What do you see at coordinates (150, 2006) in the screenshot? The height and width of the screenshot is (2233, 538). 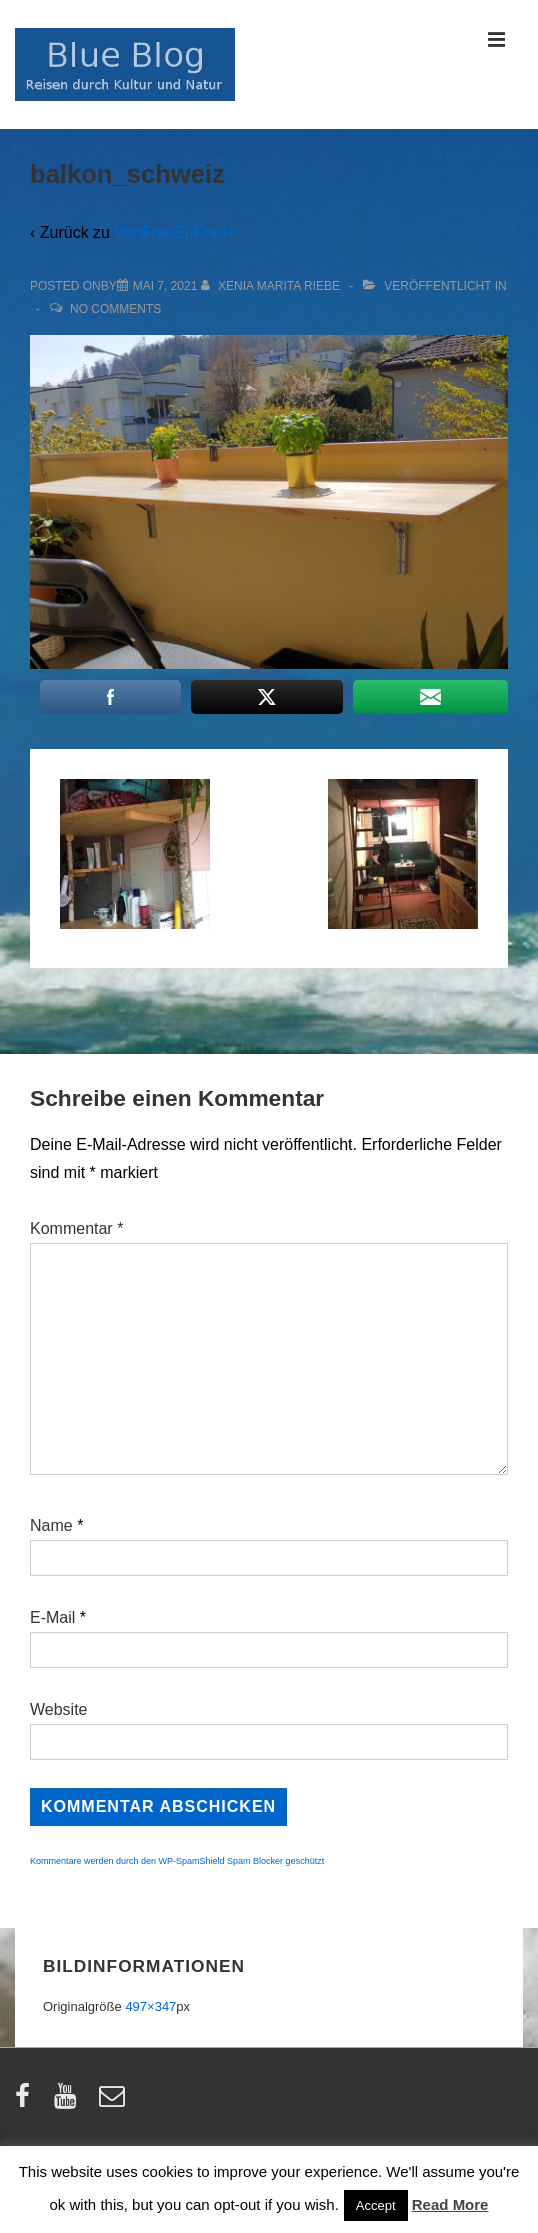 I see `497×347` at bounding box center [150, 2006].